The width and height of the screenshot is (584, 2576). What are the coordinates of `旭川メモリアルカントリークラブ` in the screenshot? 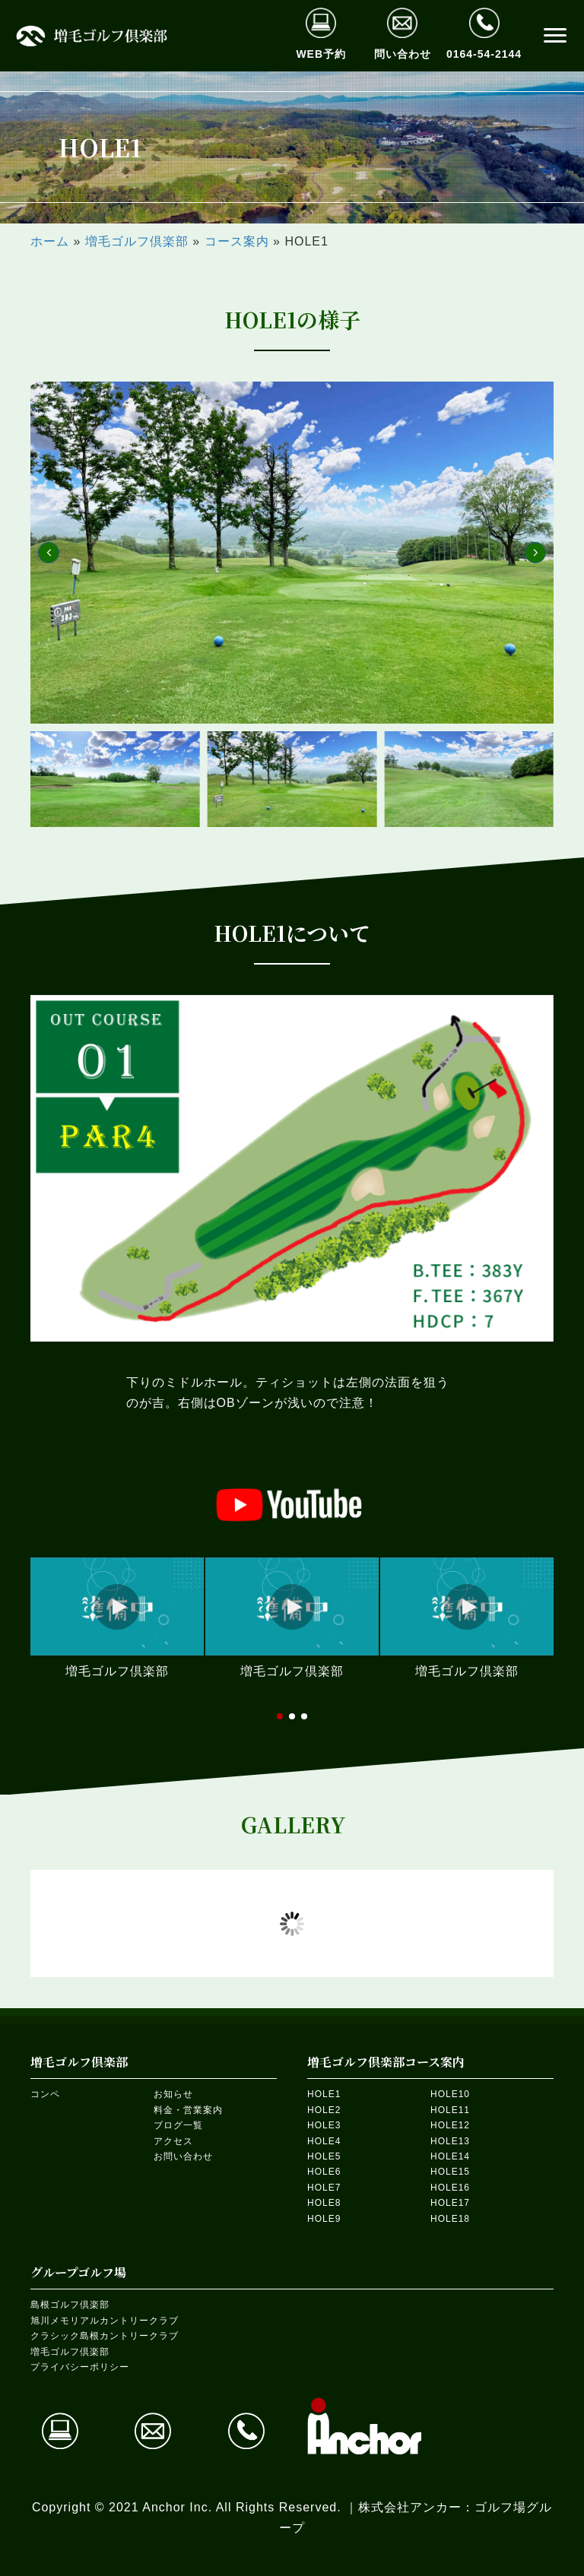 It's located at (104, 2320).